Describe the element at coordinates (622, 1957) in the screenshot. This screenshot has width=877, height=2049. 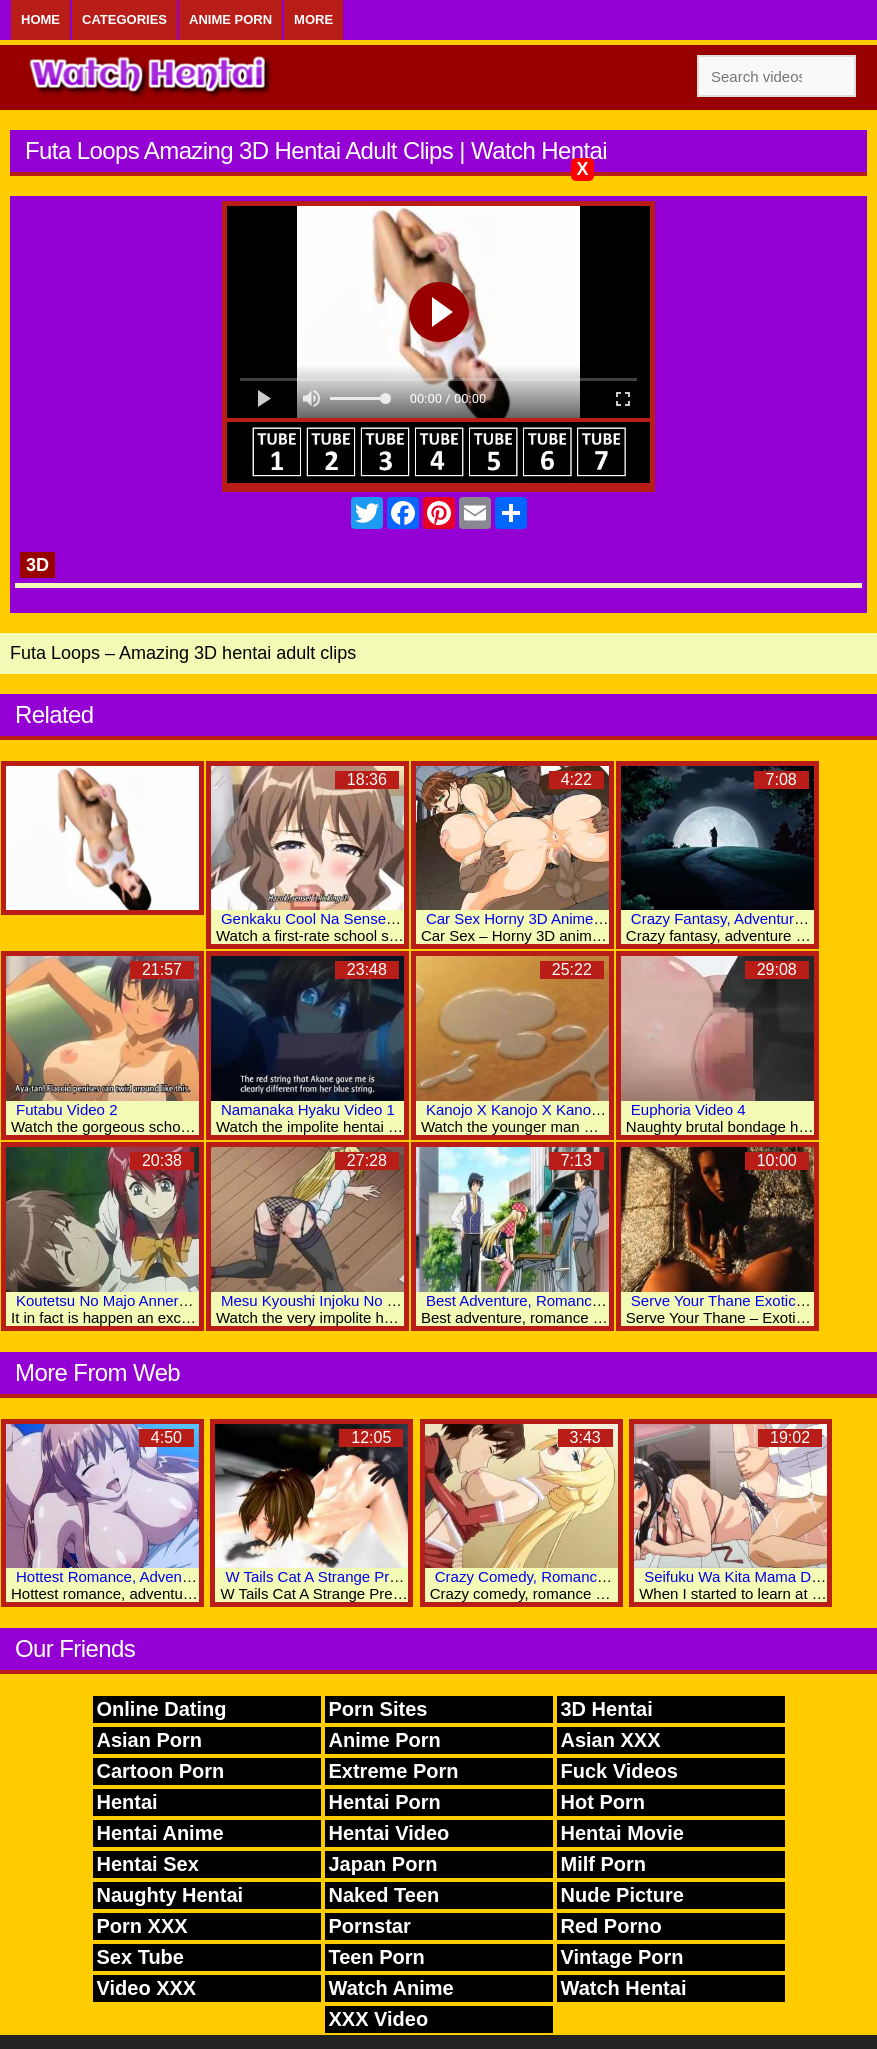
I see `Vintage Porn` at that location.